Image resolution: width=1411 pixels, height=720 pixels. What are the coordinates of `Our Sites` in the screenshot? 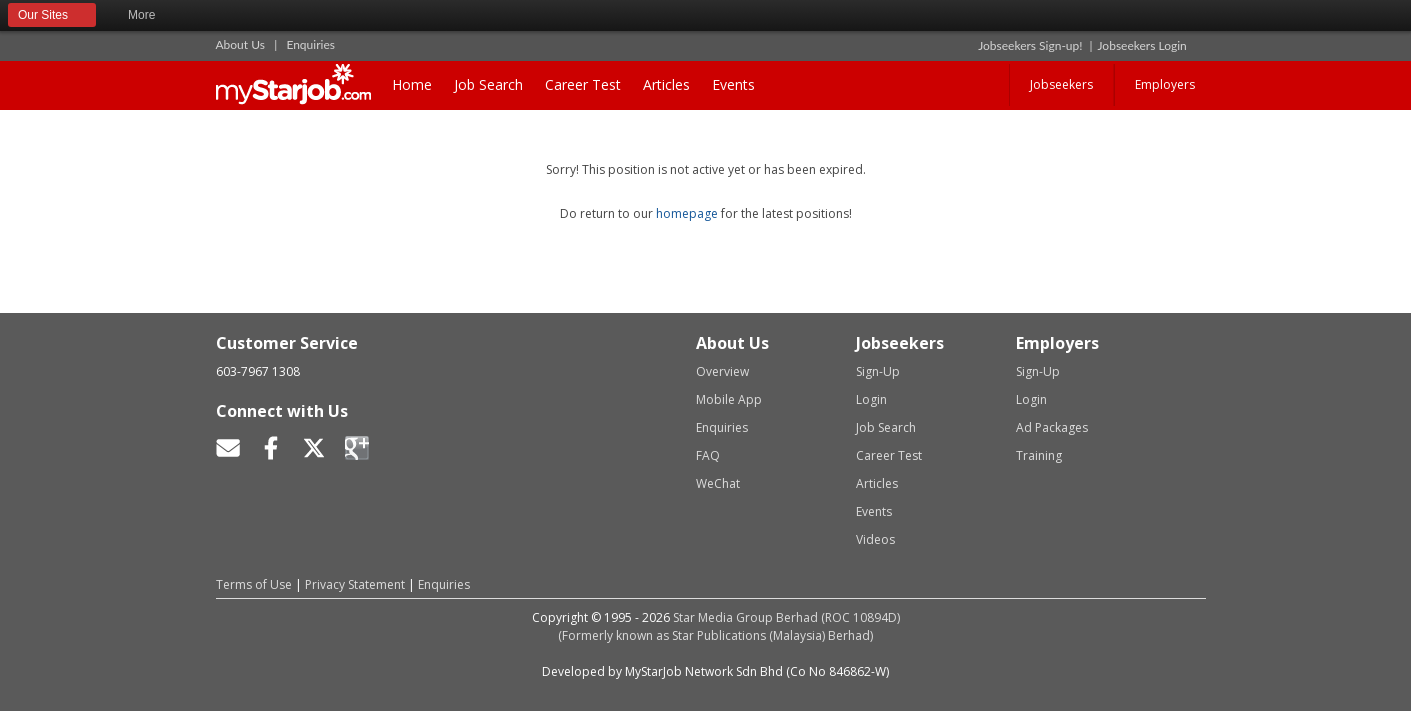 It's located at (52, 15).